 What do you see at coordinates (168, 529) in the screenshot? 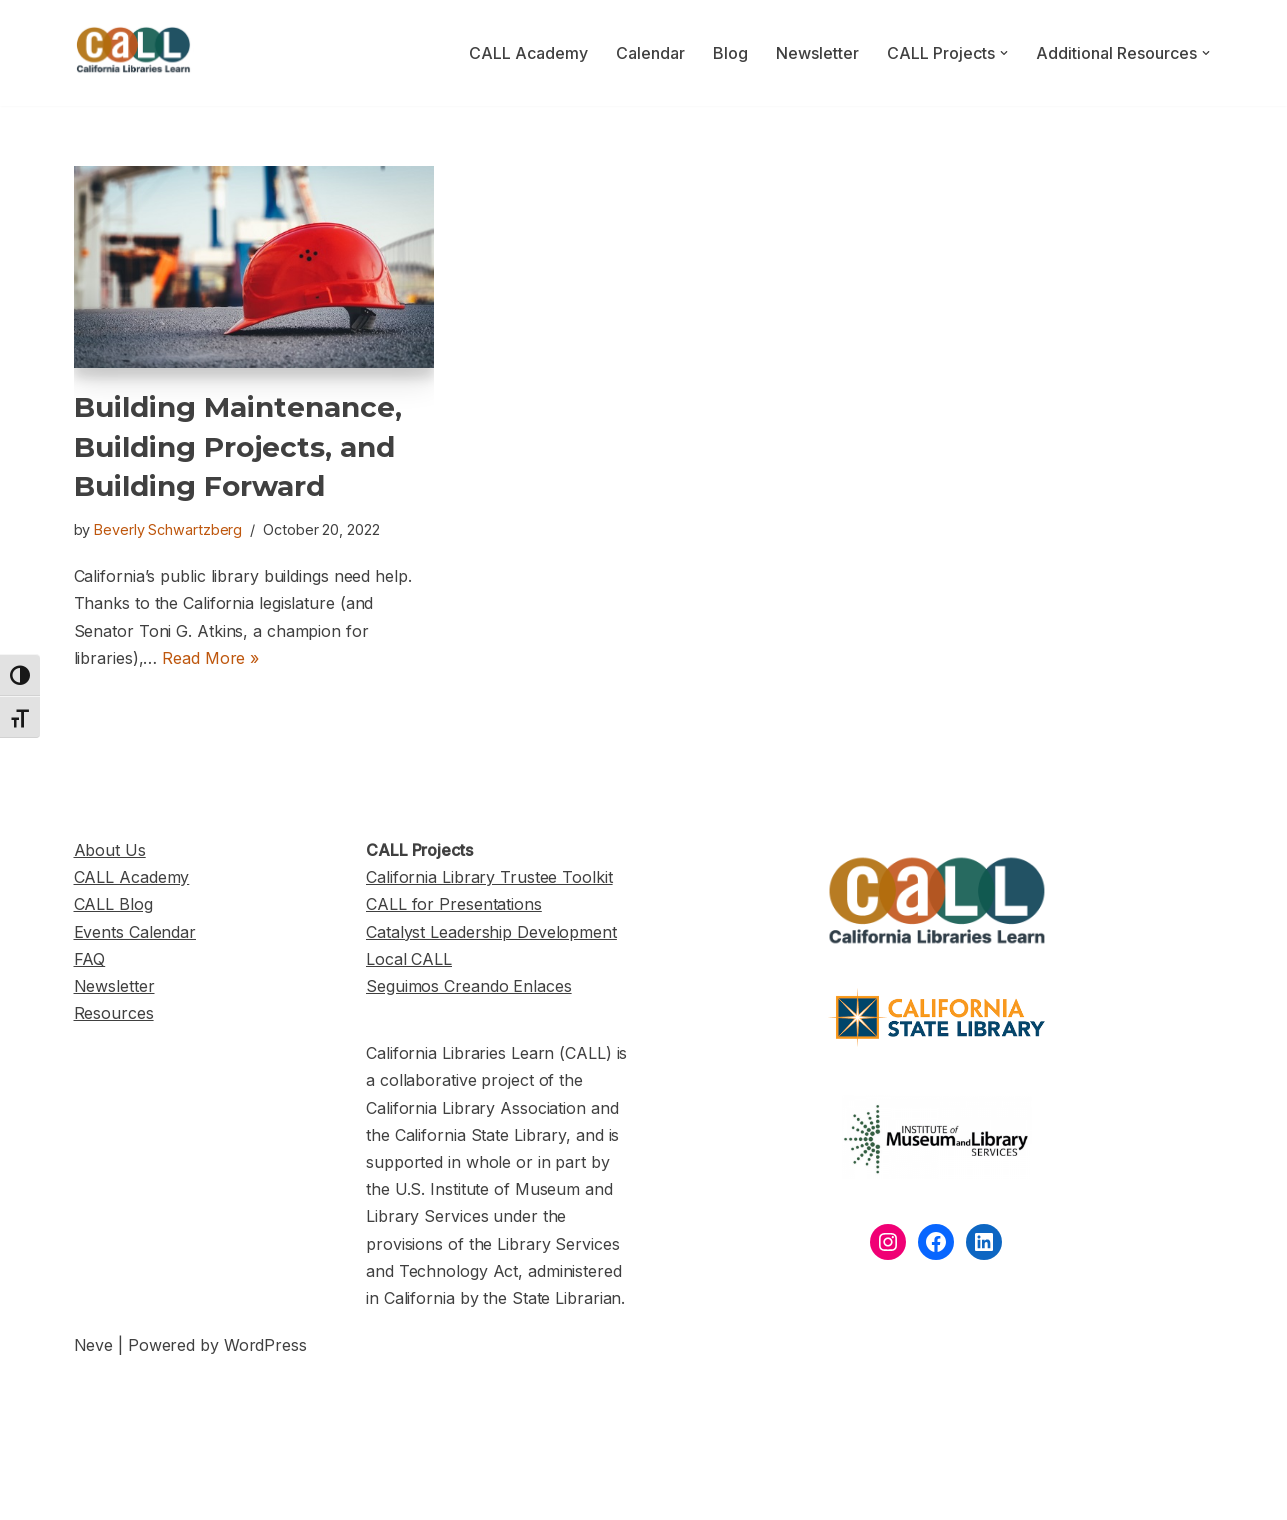
I see `Beverly Schwartzberg` at bounding box center [168, 529].